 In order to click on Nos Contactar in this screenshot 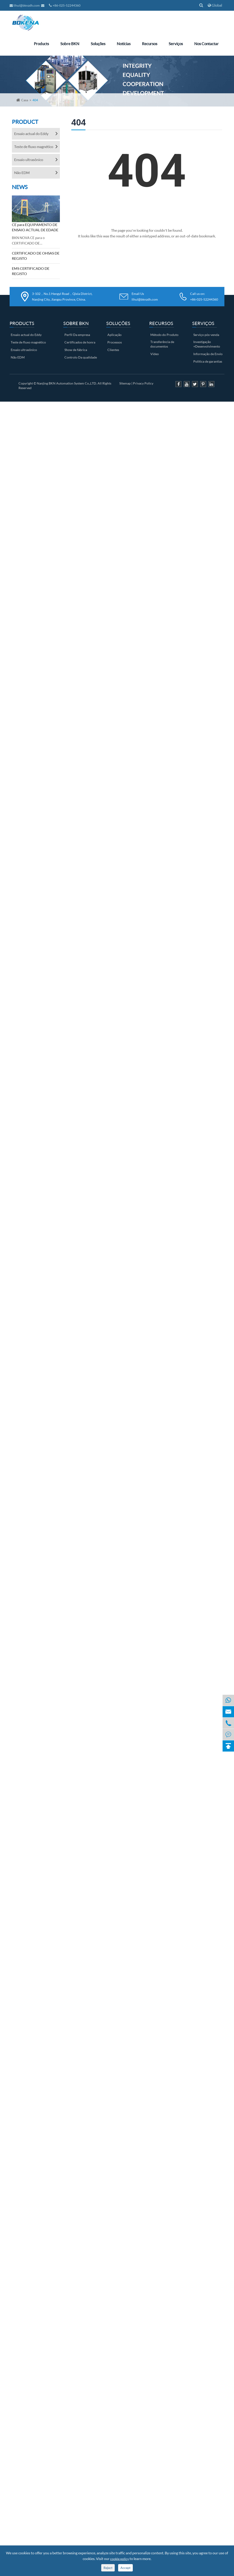, I will do `click(206, 43)`.